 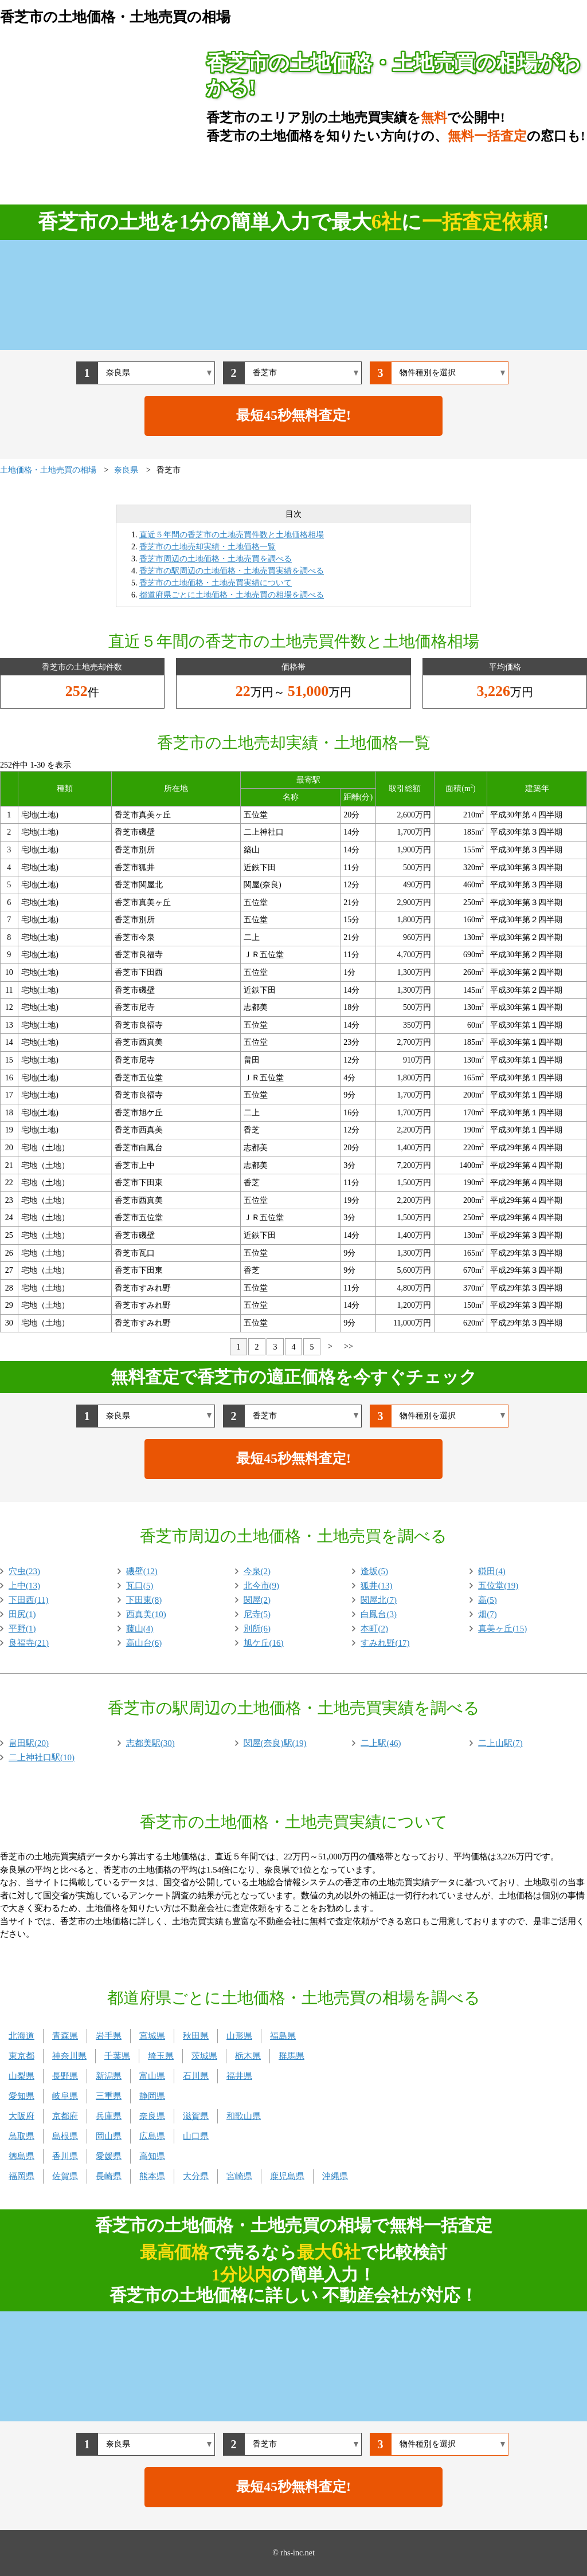 I want to click on 本町(2), so click(x=374, y=1628).